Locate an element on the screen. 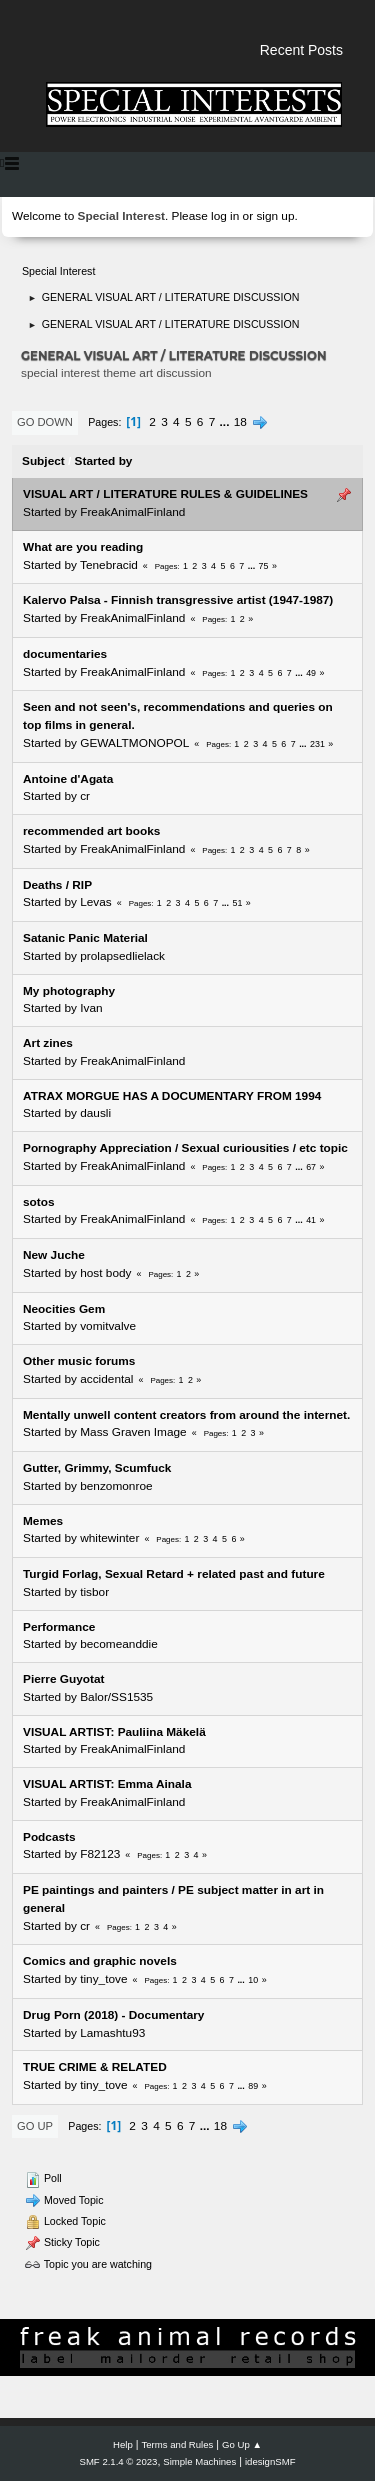  75 is located at coordinates (264, 566).